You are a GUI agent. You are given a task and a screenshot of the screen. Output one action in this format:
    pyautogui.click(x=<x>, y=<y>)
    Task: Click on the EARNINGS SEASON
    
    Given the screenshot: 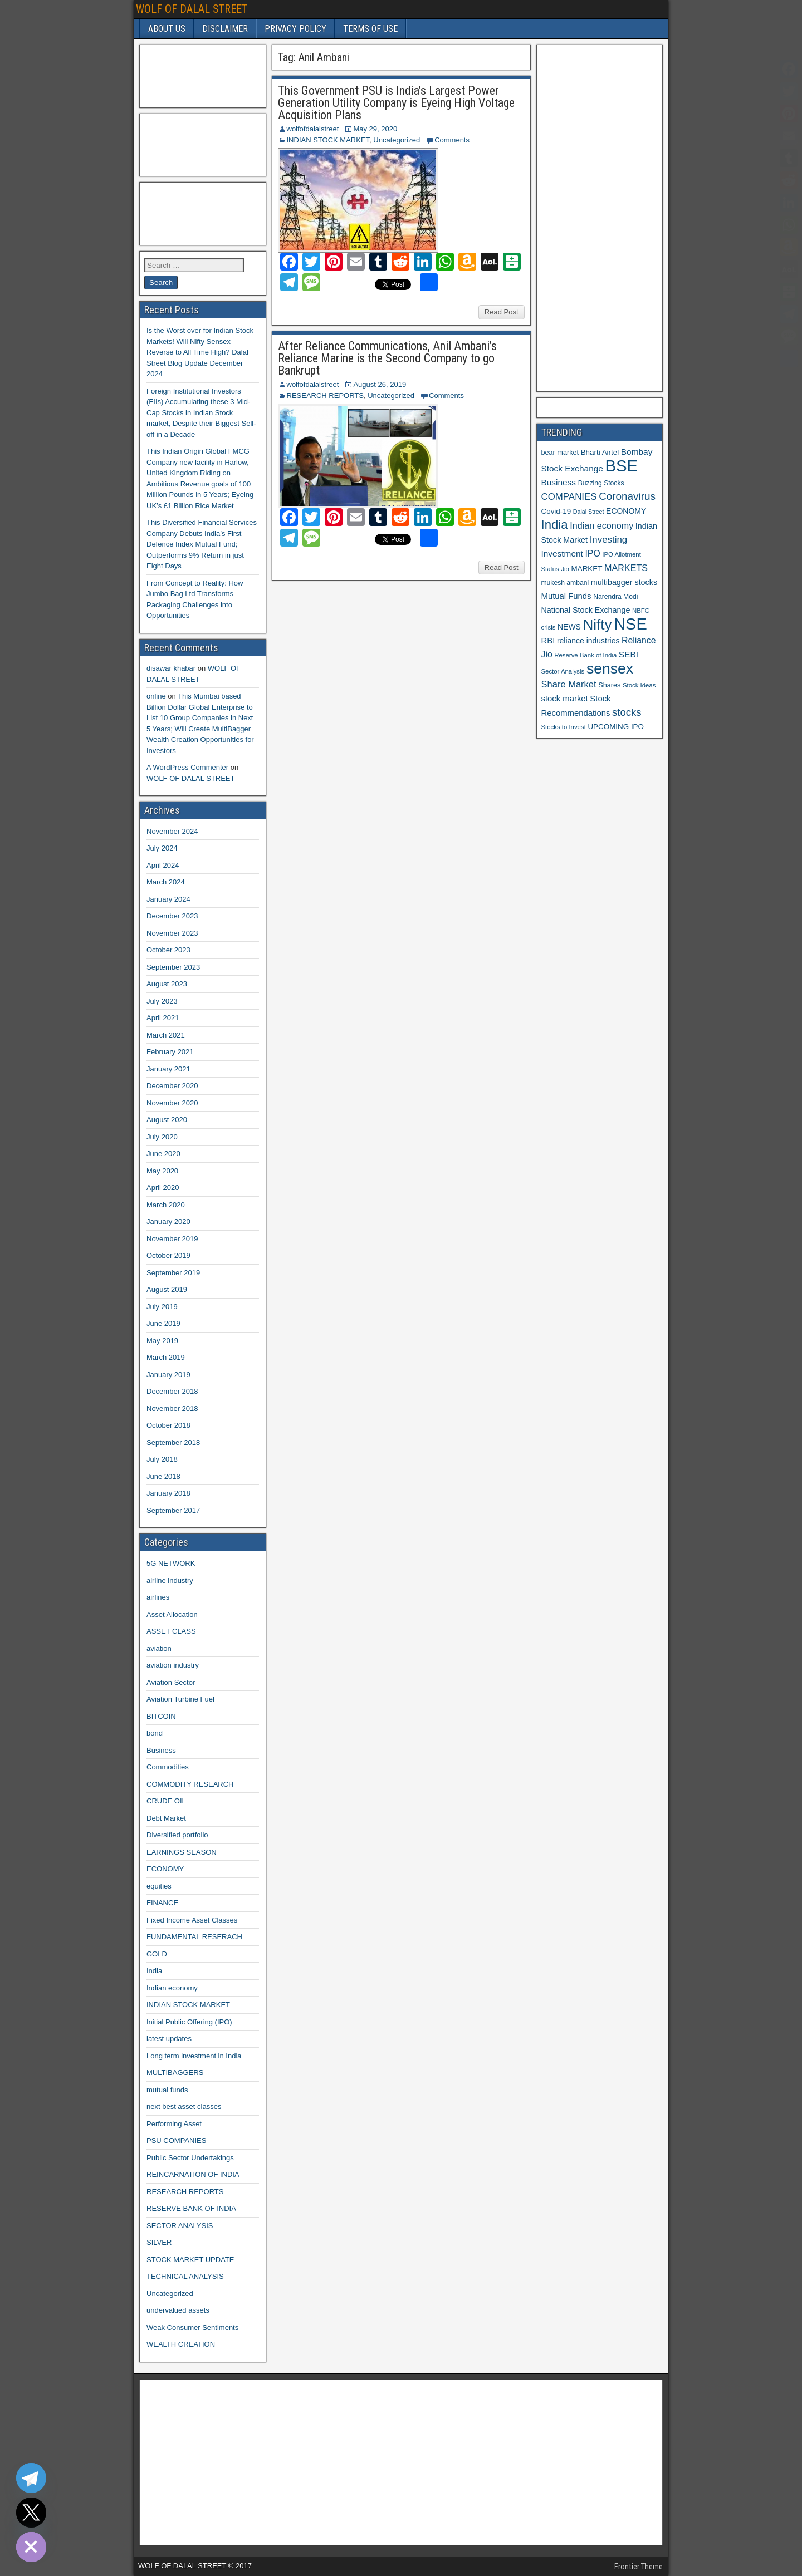 What is the action you would take?
    pyautogui.click(x=181, y=1852)
    